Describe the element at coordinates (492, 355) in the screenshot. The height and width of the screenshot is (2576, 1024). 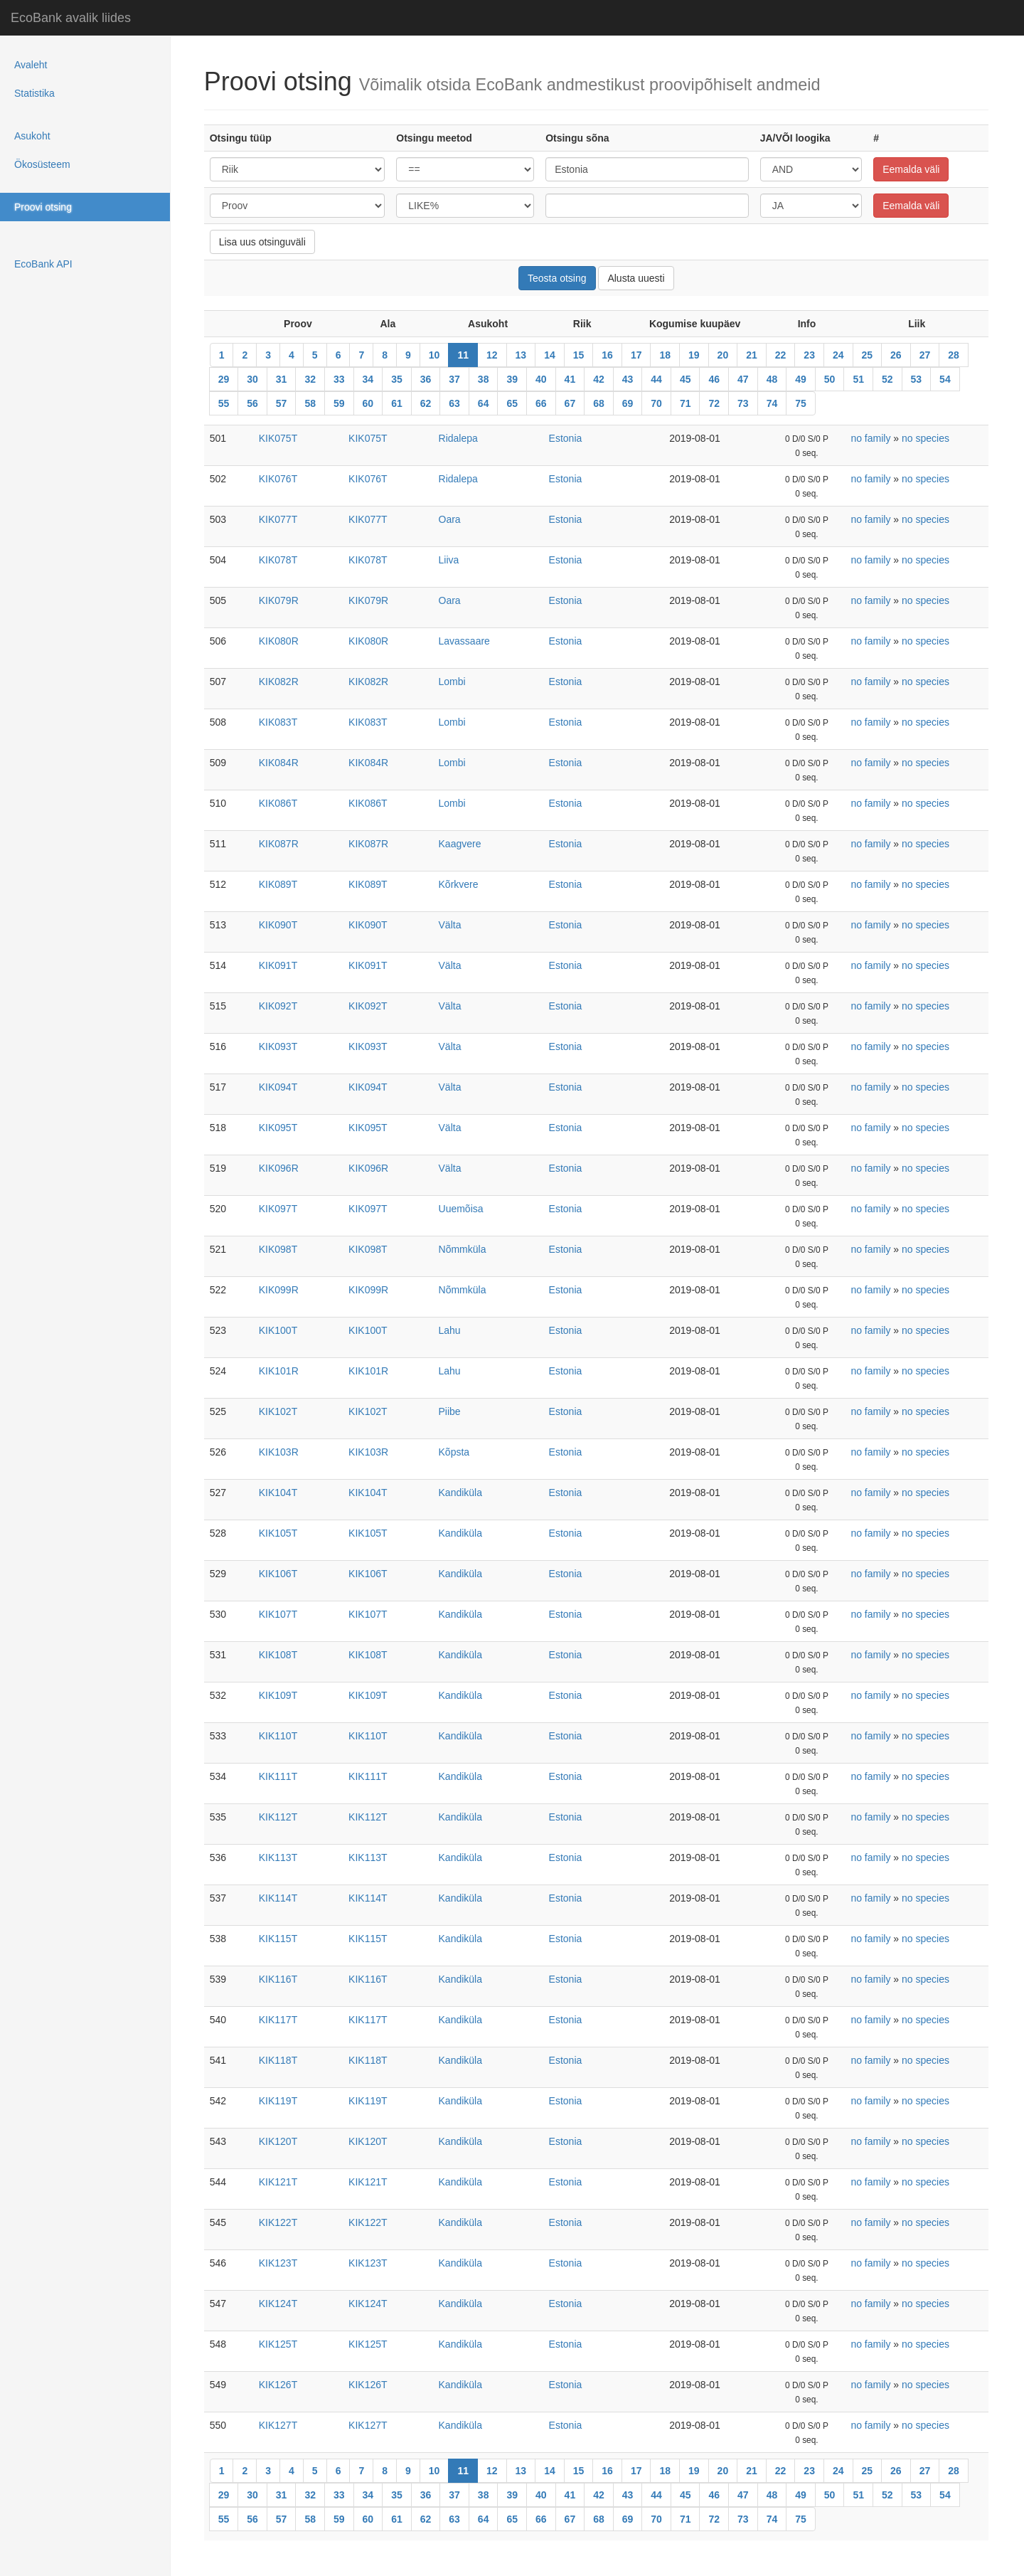
I see `12` at that location.